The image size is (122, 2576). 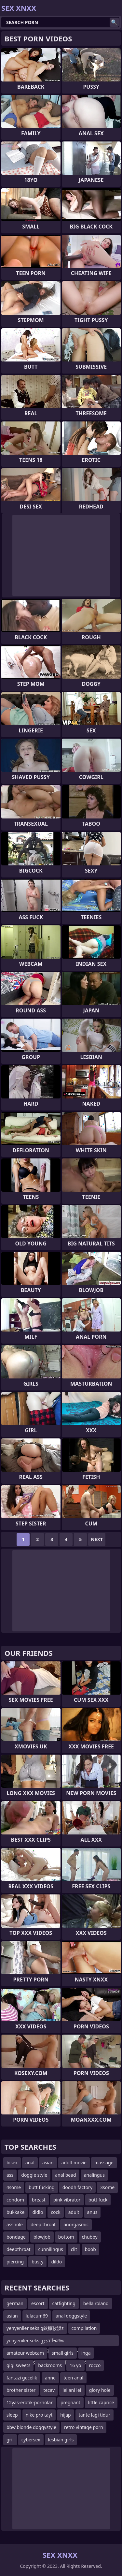 I want to click on deep throat, so click(x=43, y=2224).